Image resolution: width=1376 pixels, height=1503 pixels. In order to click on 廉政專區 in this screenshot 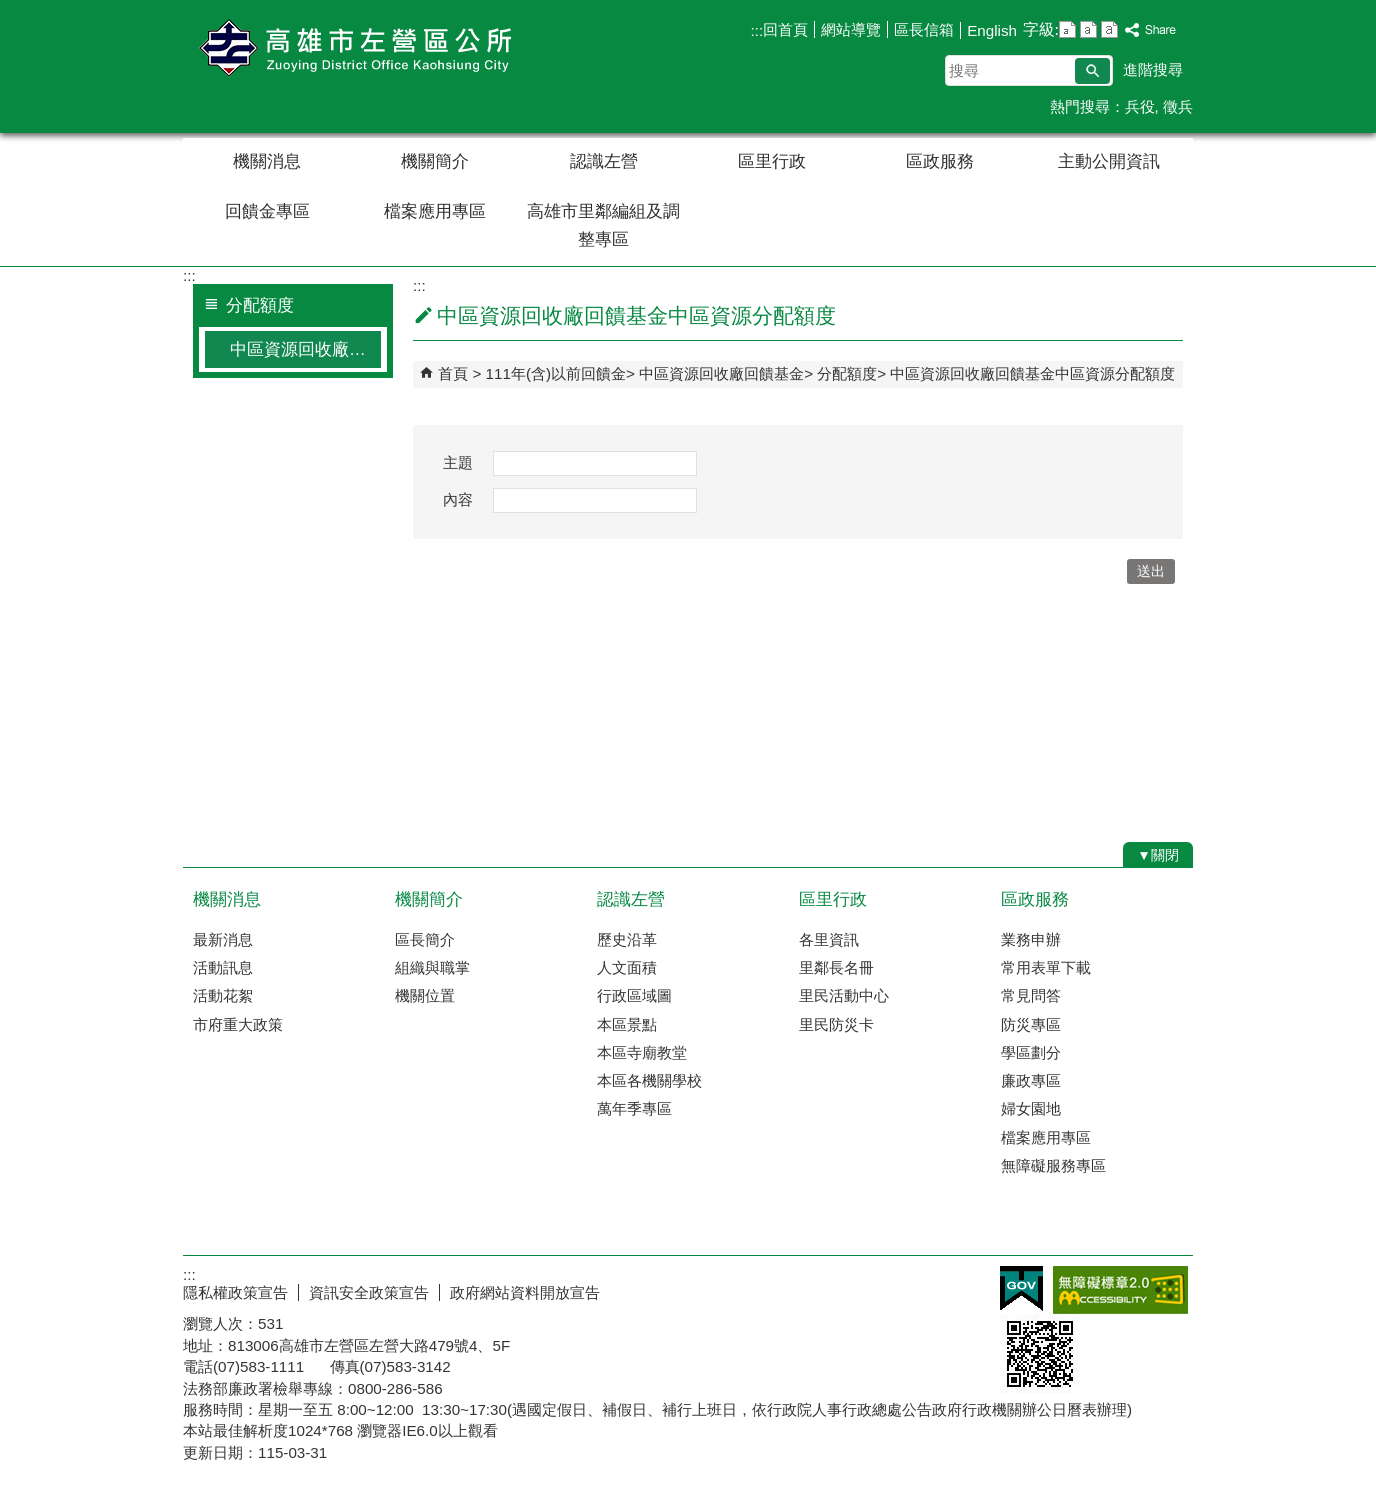, I will do `click(1031, 1080)`.